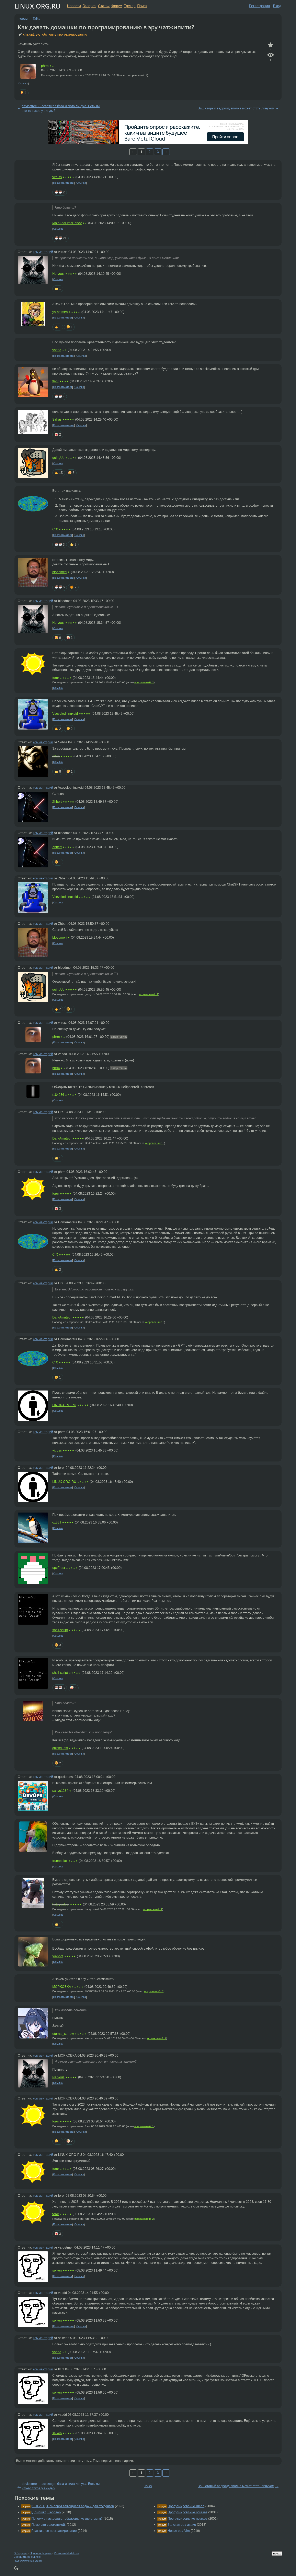 This screenshot has width=296, height=2576. Describe the element at coordinates (236, 108) in the screenshot. I see `Ваш старый ведроид вполне может стать линухом` at that location.